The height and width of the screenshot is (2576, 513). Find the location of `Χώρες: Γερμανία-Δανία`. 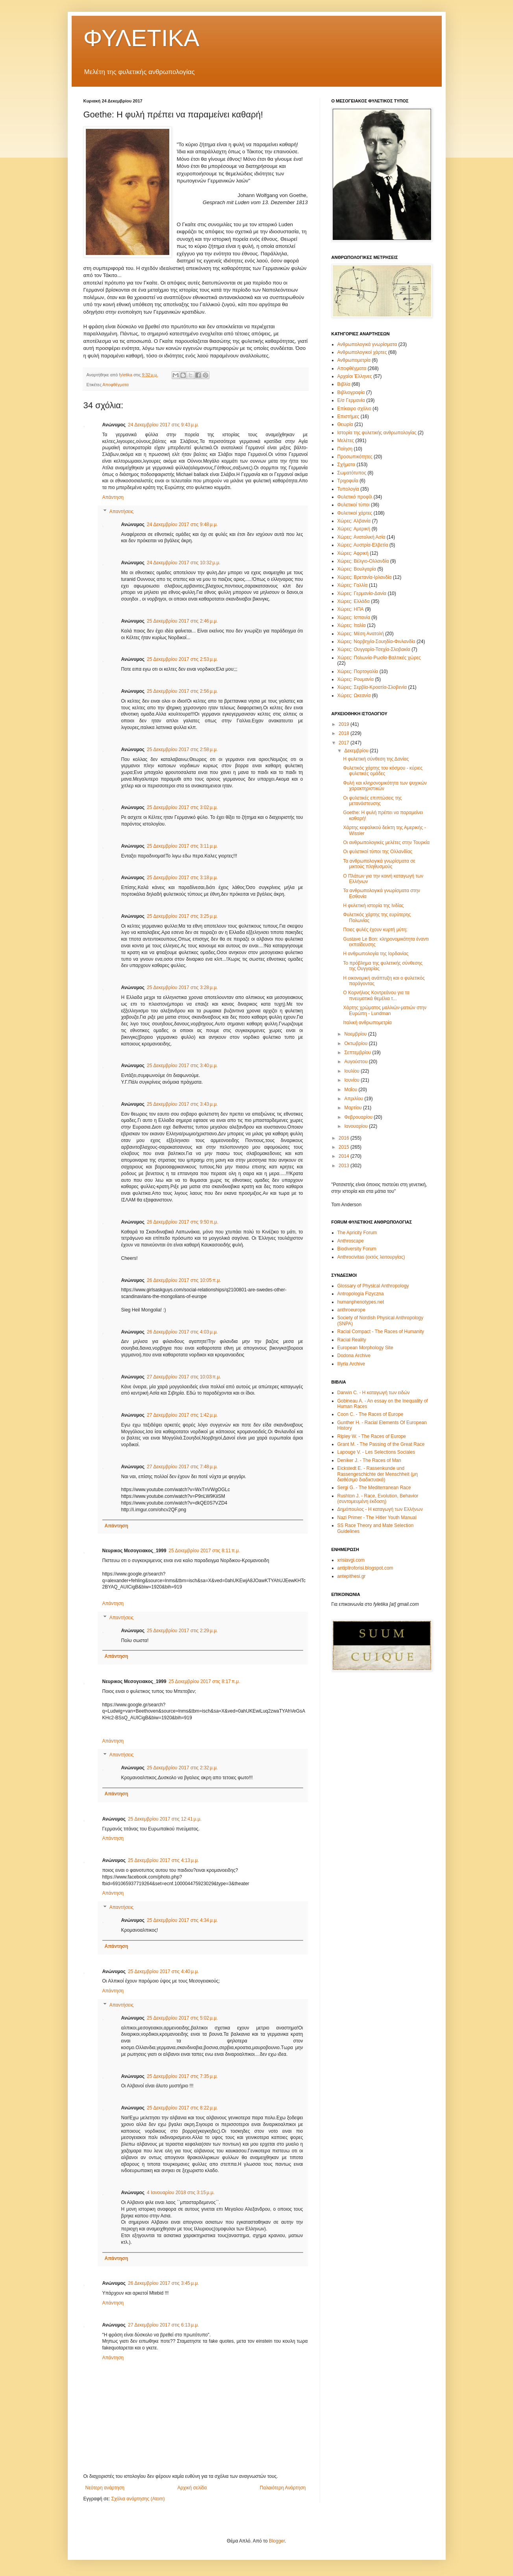

Χώρες: Γερμανία-Δανία is located at coordinates (362, 593).